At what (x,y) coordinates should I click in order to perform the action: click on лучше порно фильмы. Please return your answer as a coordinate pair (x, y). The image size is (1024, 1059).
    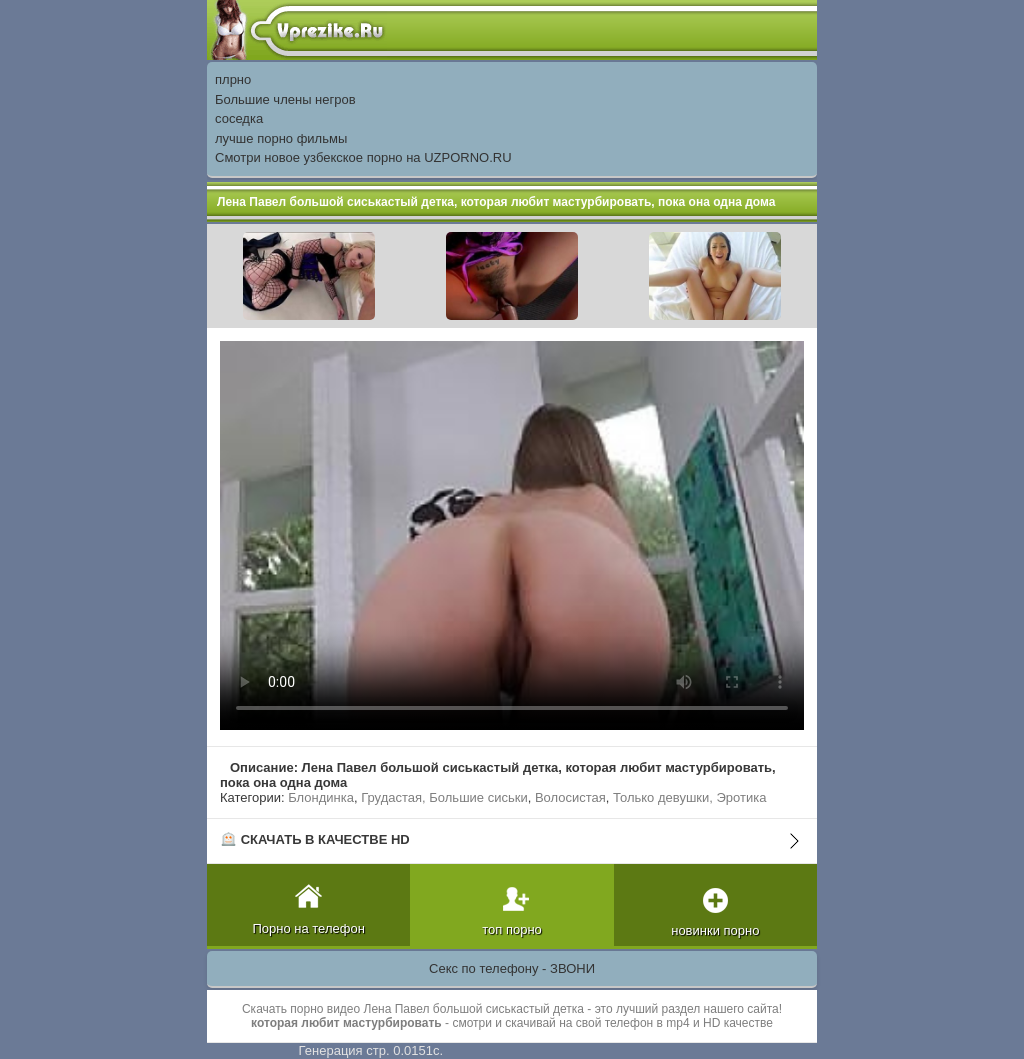
    Looking at the image, I should click on (281, 138).